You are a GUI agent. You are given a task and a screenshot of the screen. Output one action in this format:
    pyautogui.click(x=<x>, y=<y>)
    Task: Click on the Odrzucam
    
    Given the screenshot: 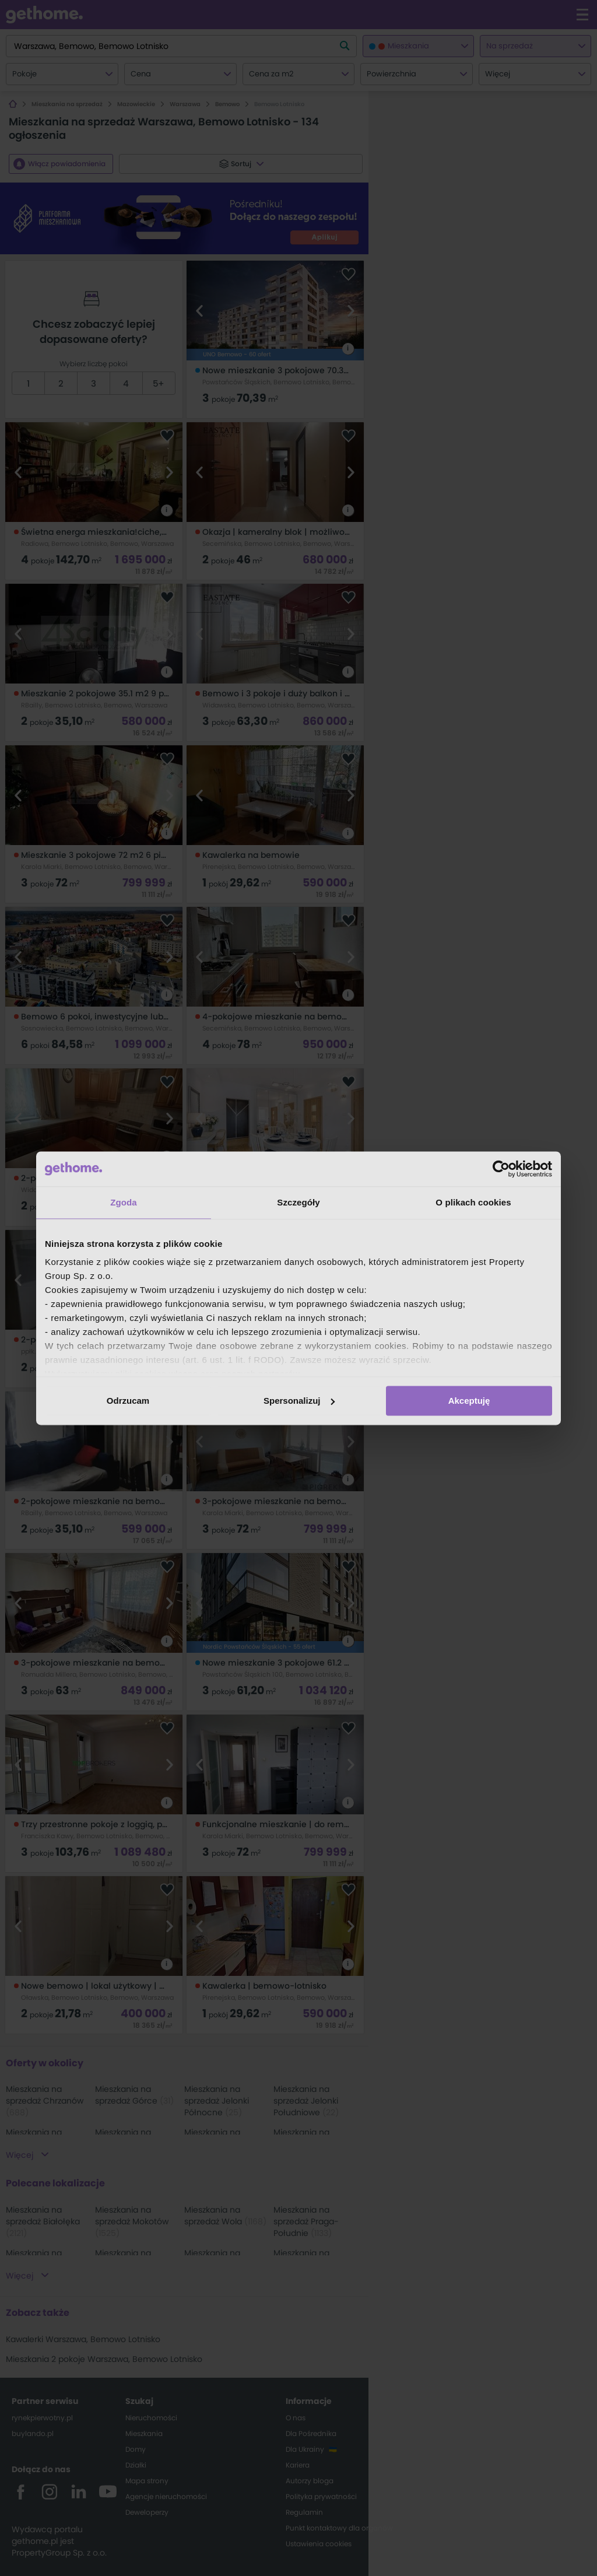 What is the action you would take?
    pyautogui.click(x=128, y=1401)
    